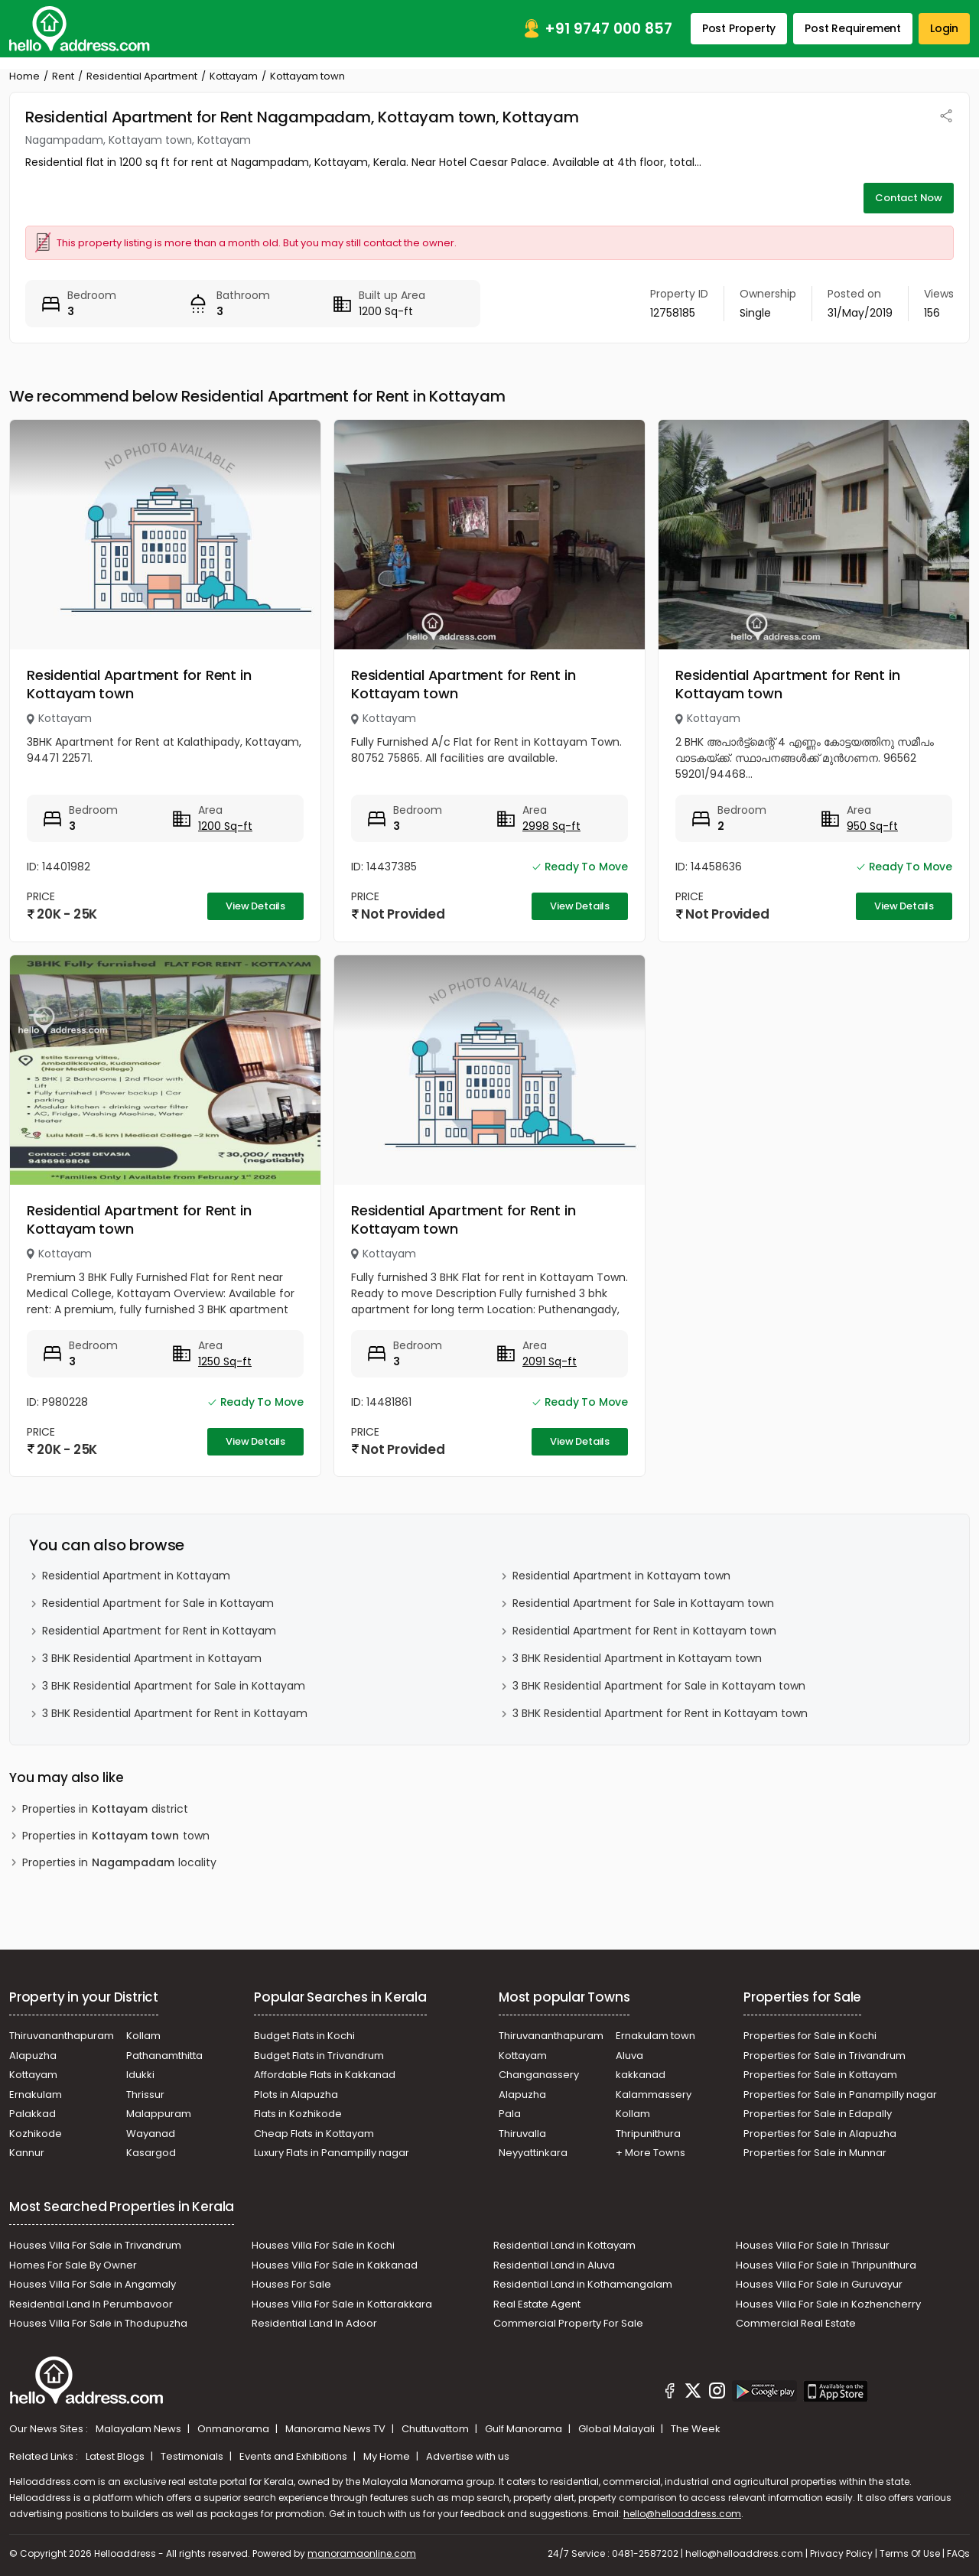 Image resolution: width=979 pixels, height=2576 pixels. What do you see at coordinates (908, 197) in the screenshot?
I see `Contact Now` at bounding box center [908, 197].